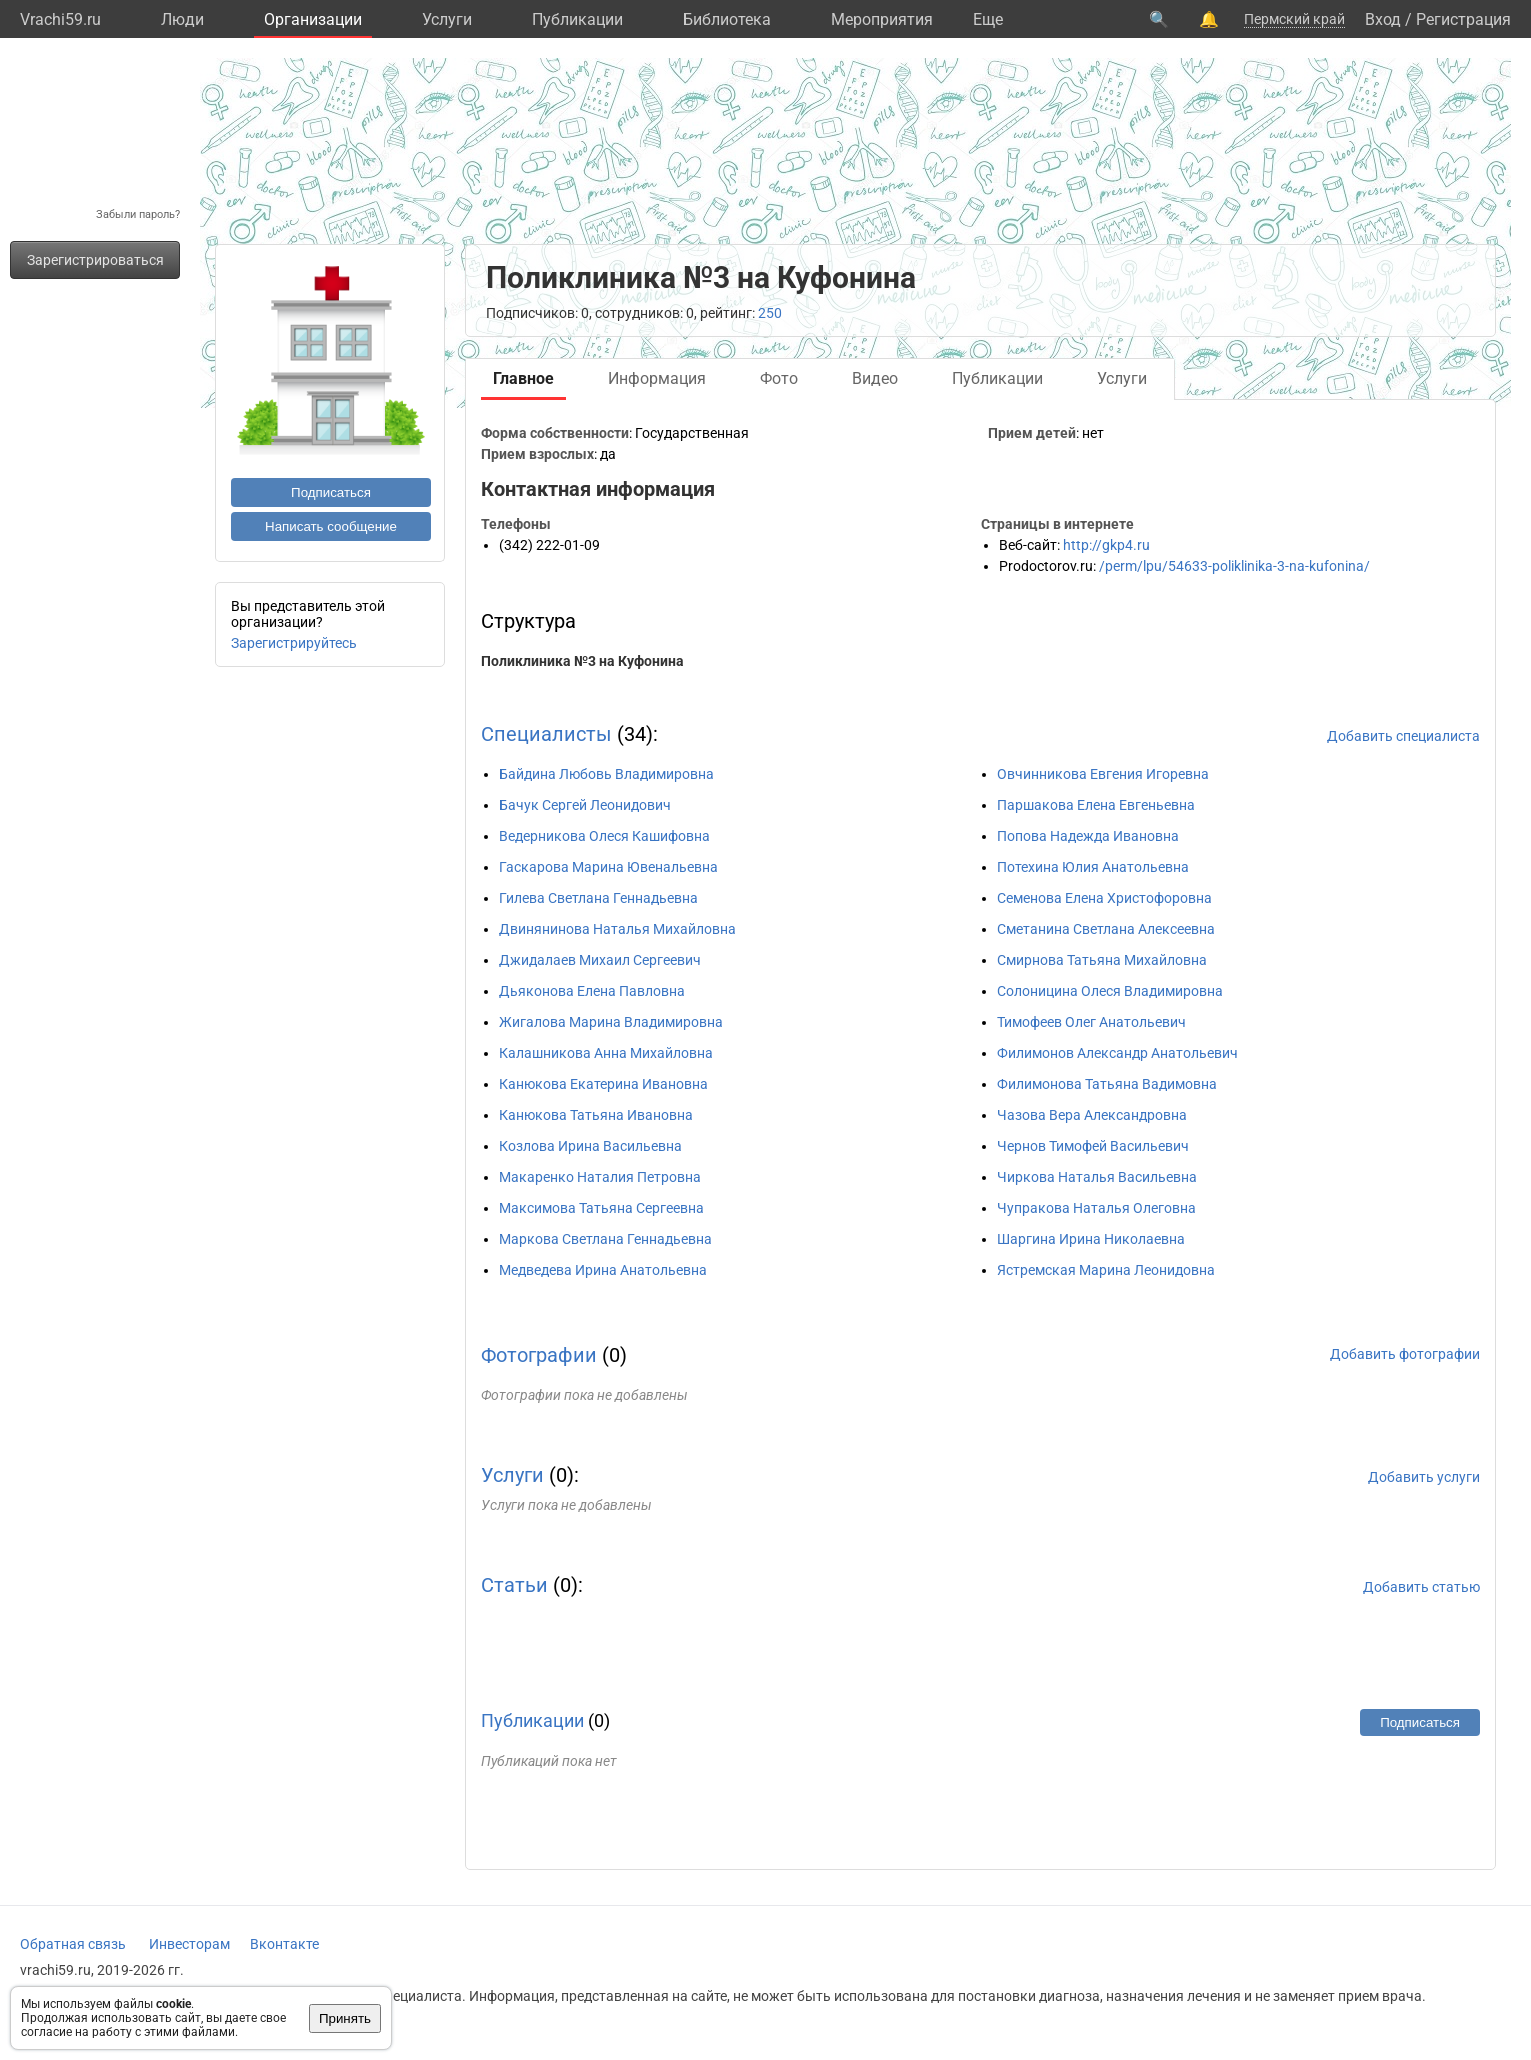 The width and height of the screenshot is (1531, 2060). What do you see at coordinates (604, 836) in the screenshot?
I see `Ведерникова Олеся Кашифовна` at bounding box center [604, 836].